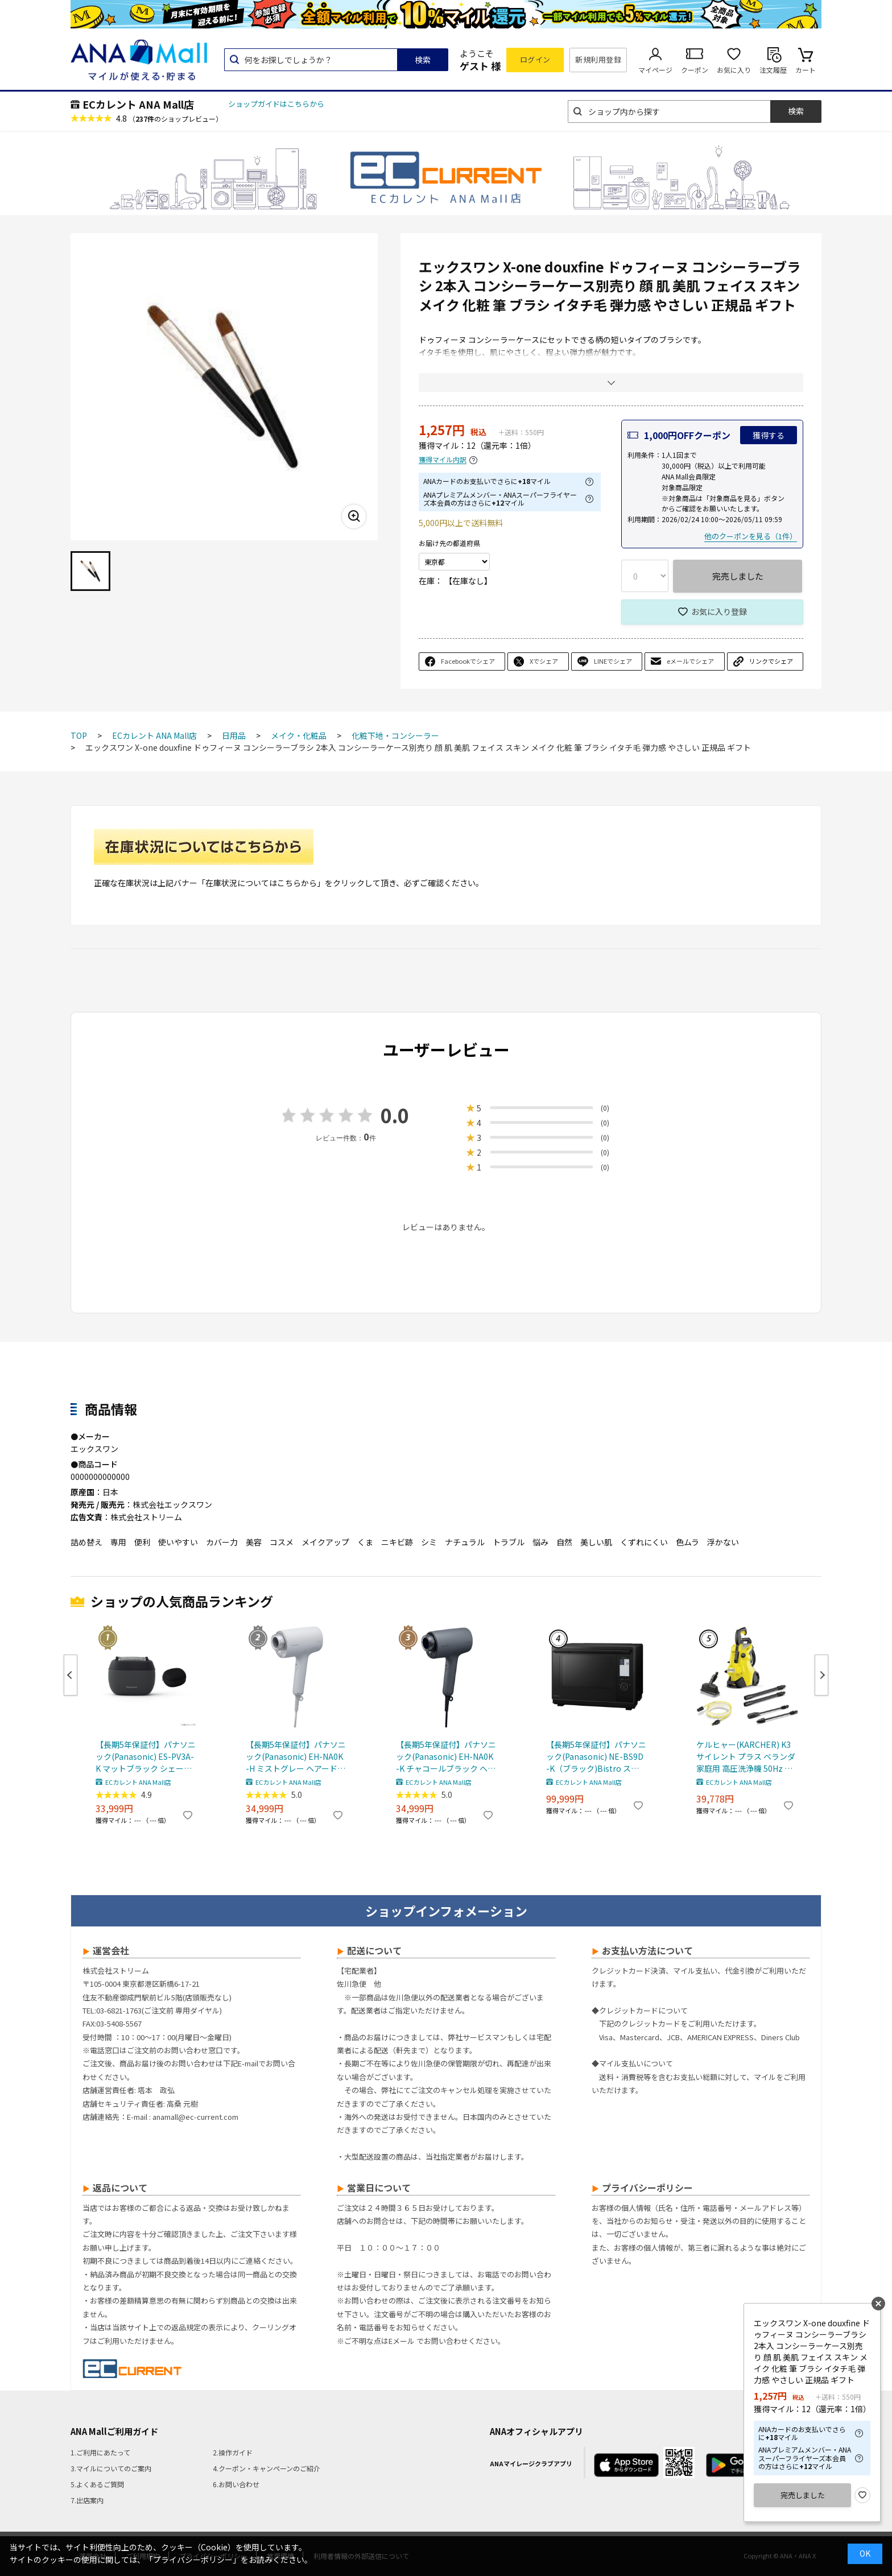 This screenshot has height=2576, width=892. I want to click on eメールでシェア, so click(690, 660).